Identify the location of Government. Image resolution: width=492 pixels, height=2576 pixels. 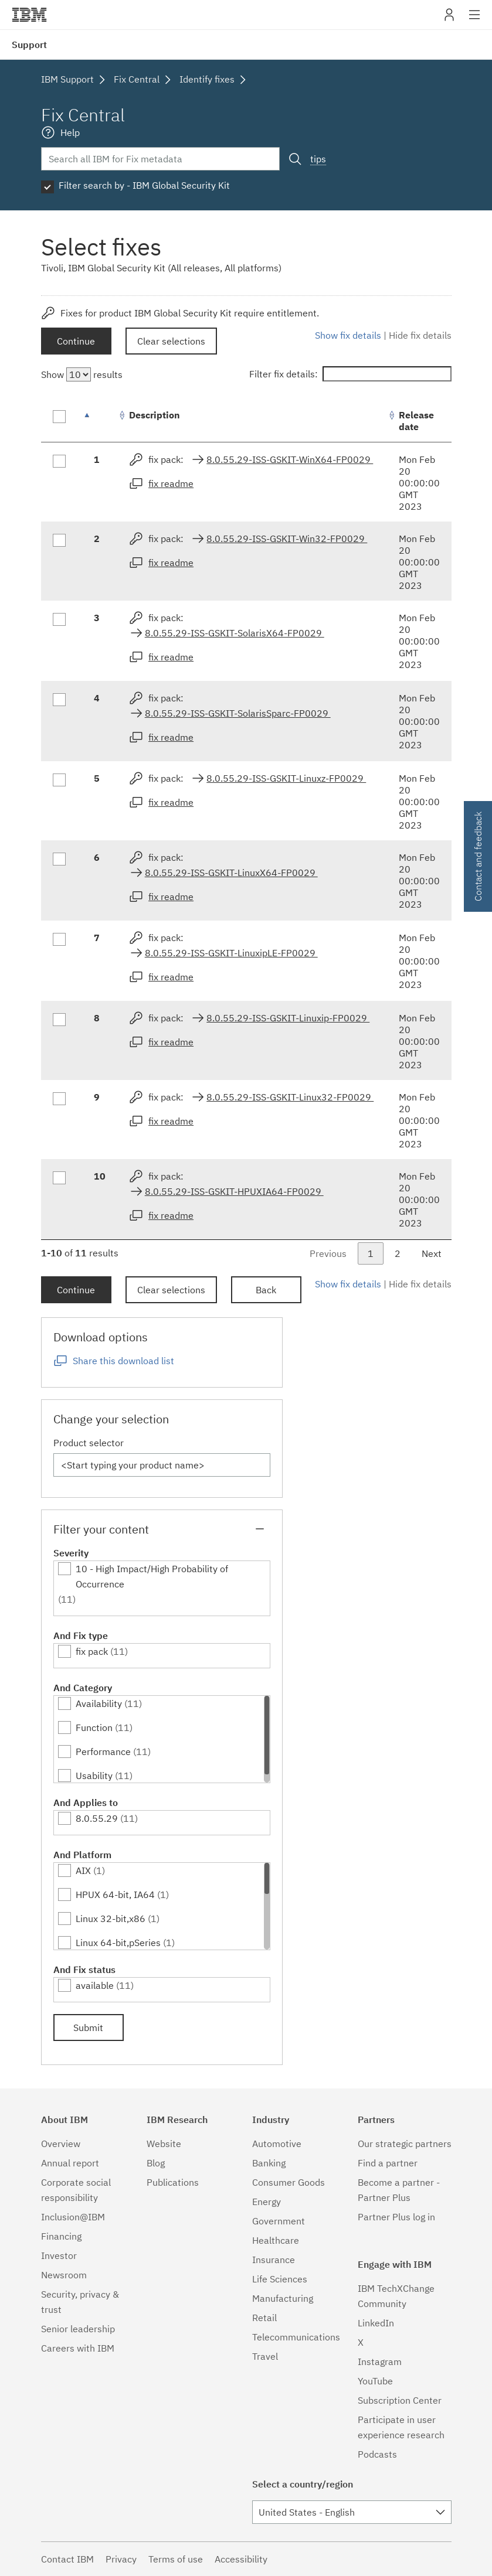
(278, 2221).